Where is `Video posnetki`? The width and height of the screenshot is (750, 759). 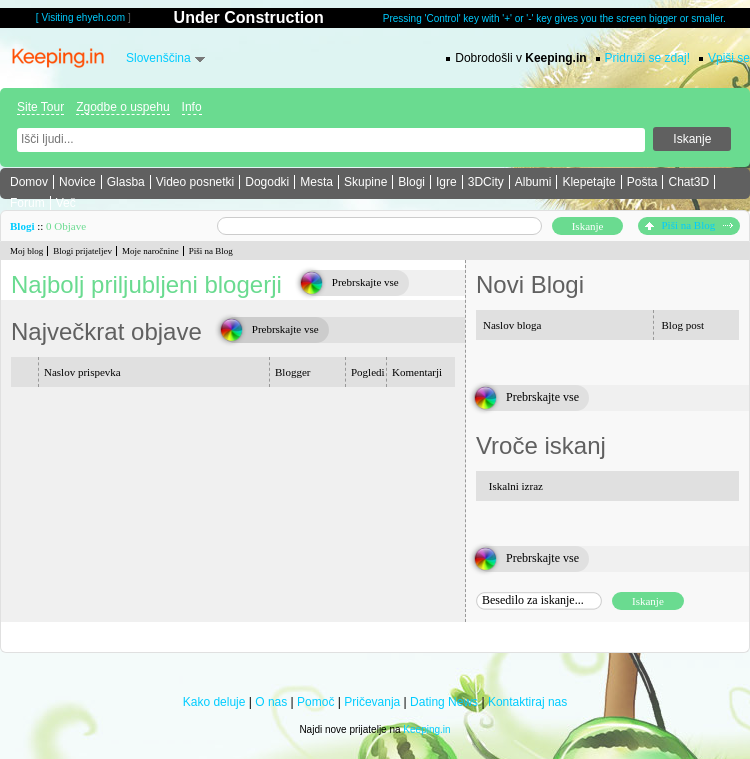 Video posnetki is located at coordinates (195, 182).